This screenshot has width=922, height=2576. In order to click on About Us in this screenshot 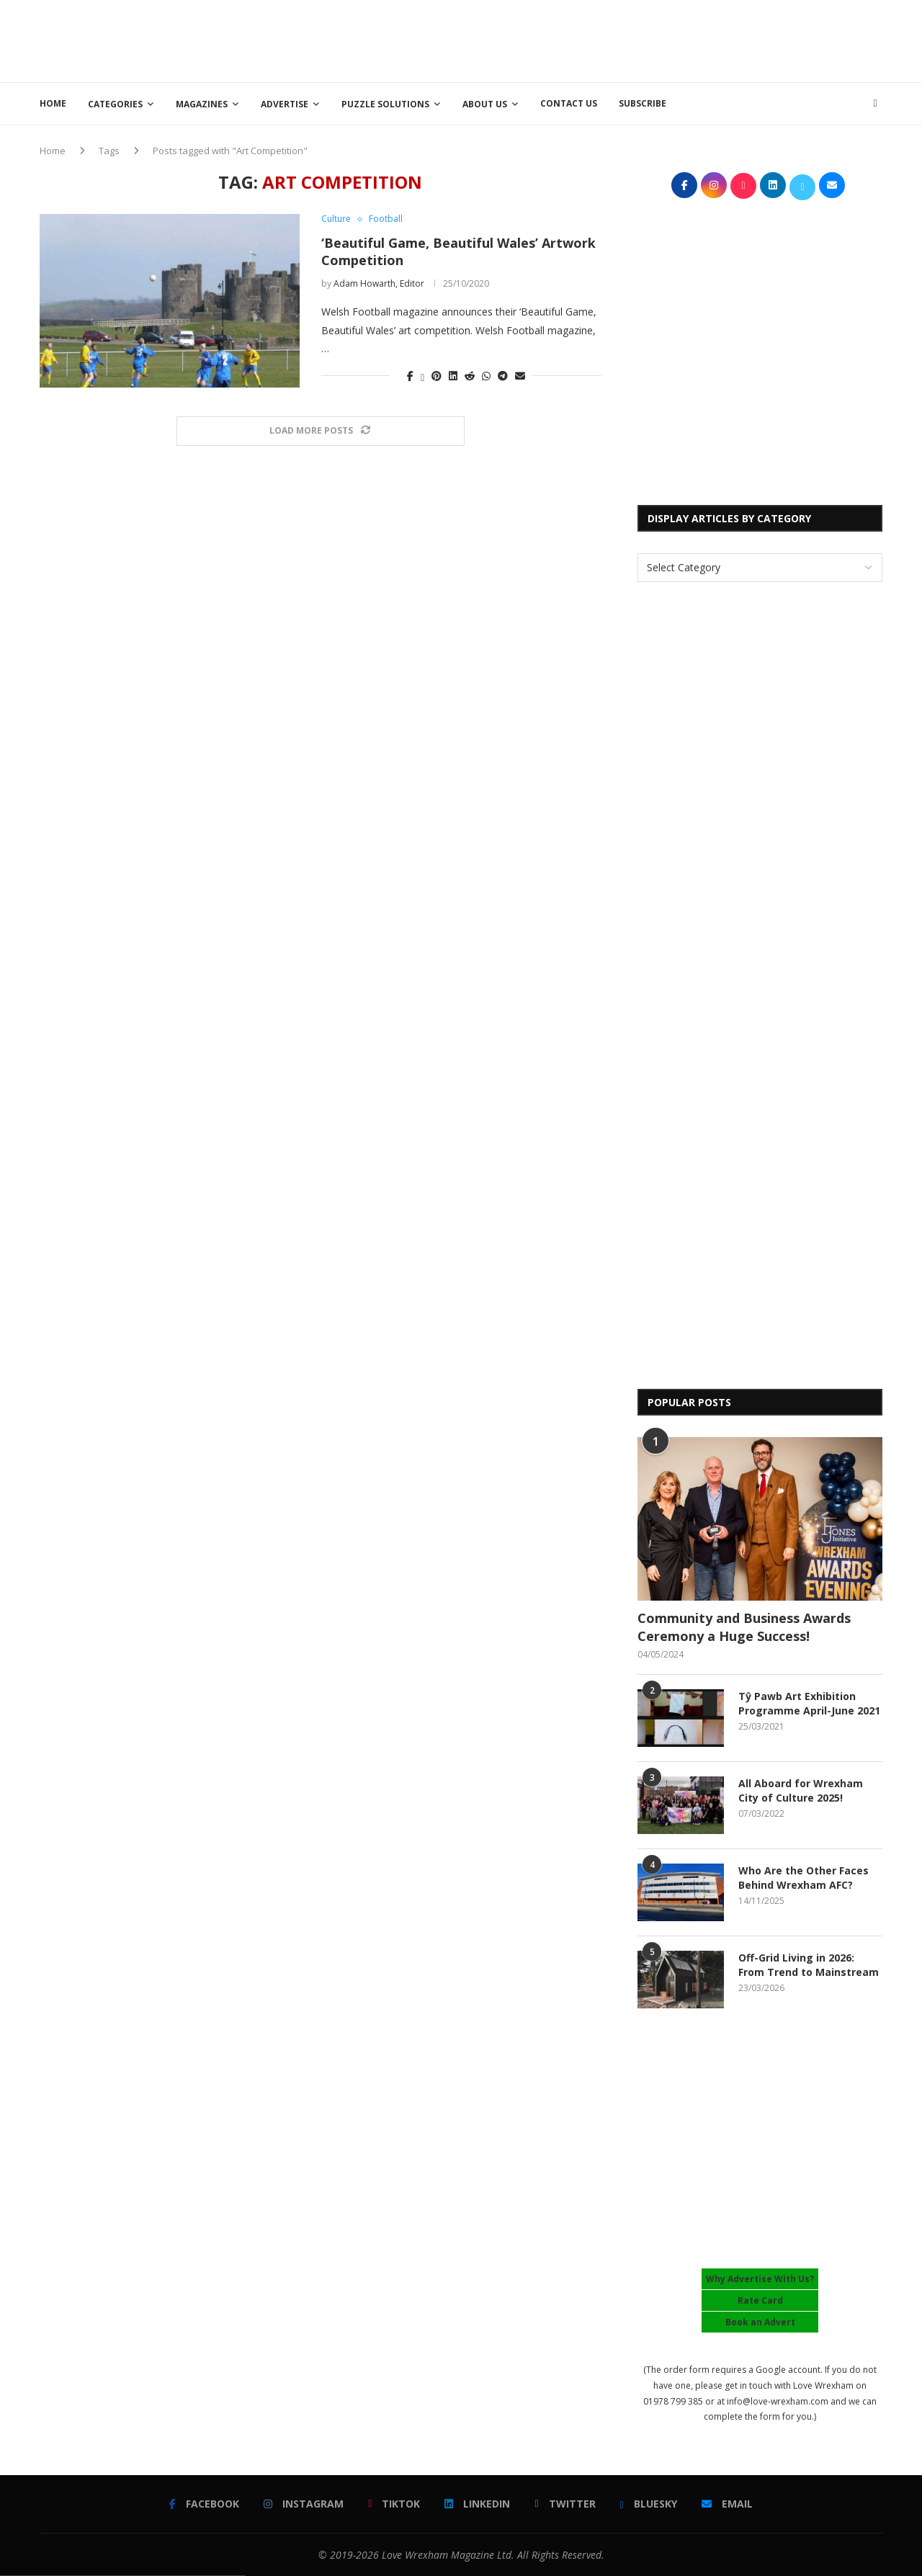, I will do `click(484, 104)`.